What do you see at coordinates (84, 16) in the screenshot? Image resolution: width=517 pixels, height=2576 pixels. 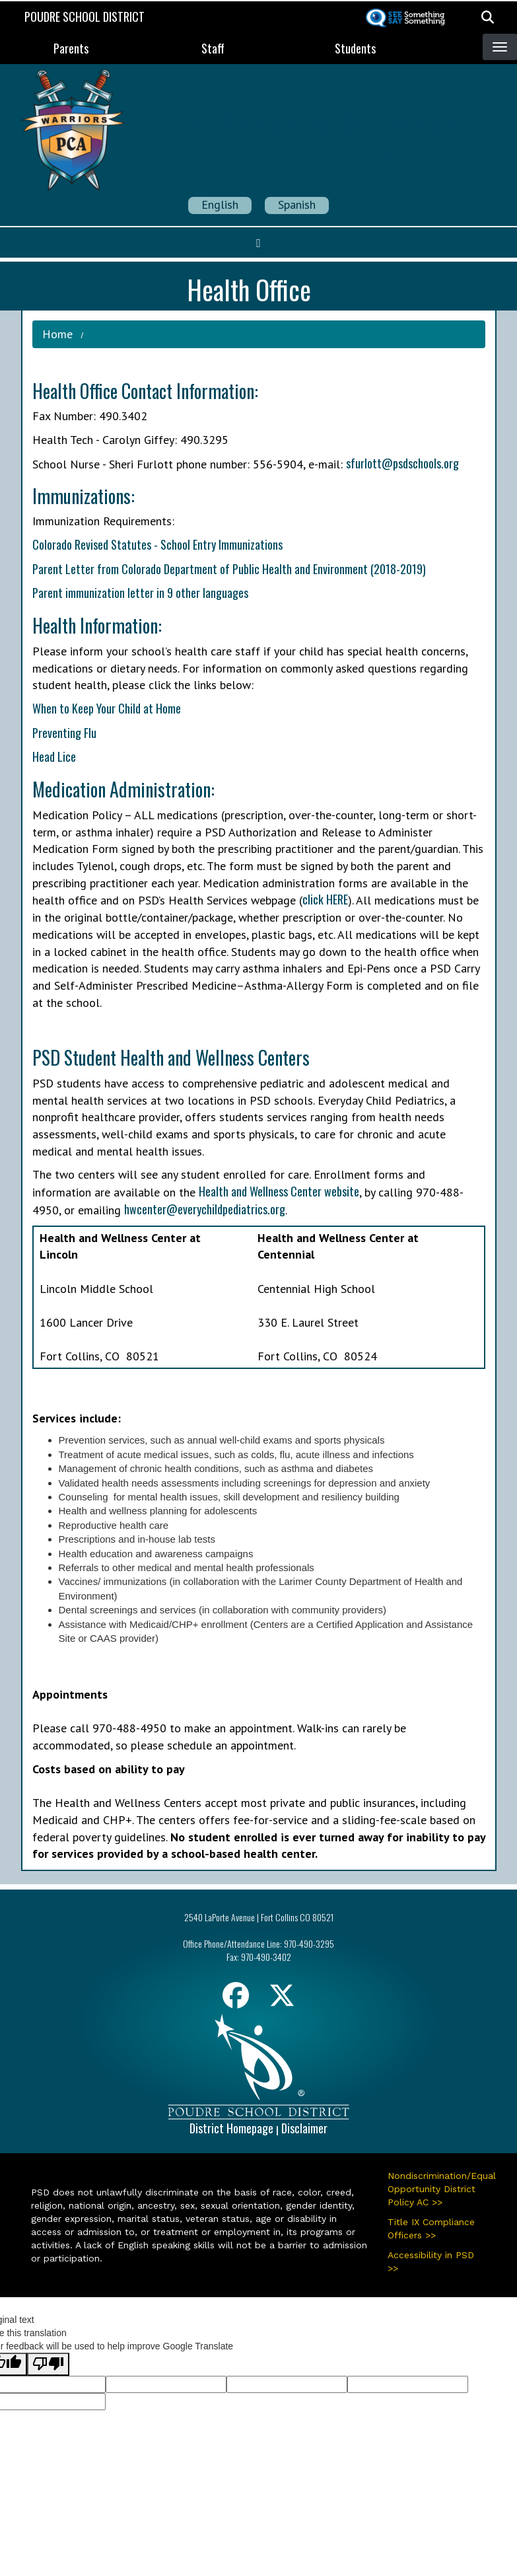 I see `Poudre School District` at bounding box center [84, 16].